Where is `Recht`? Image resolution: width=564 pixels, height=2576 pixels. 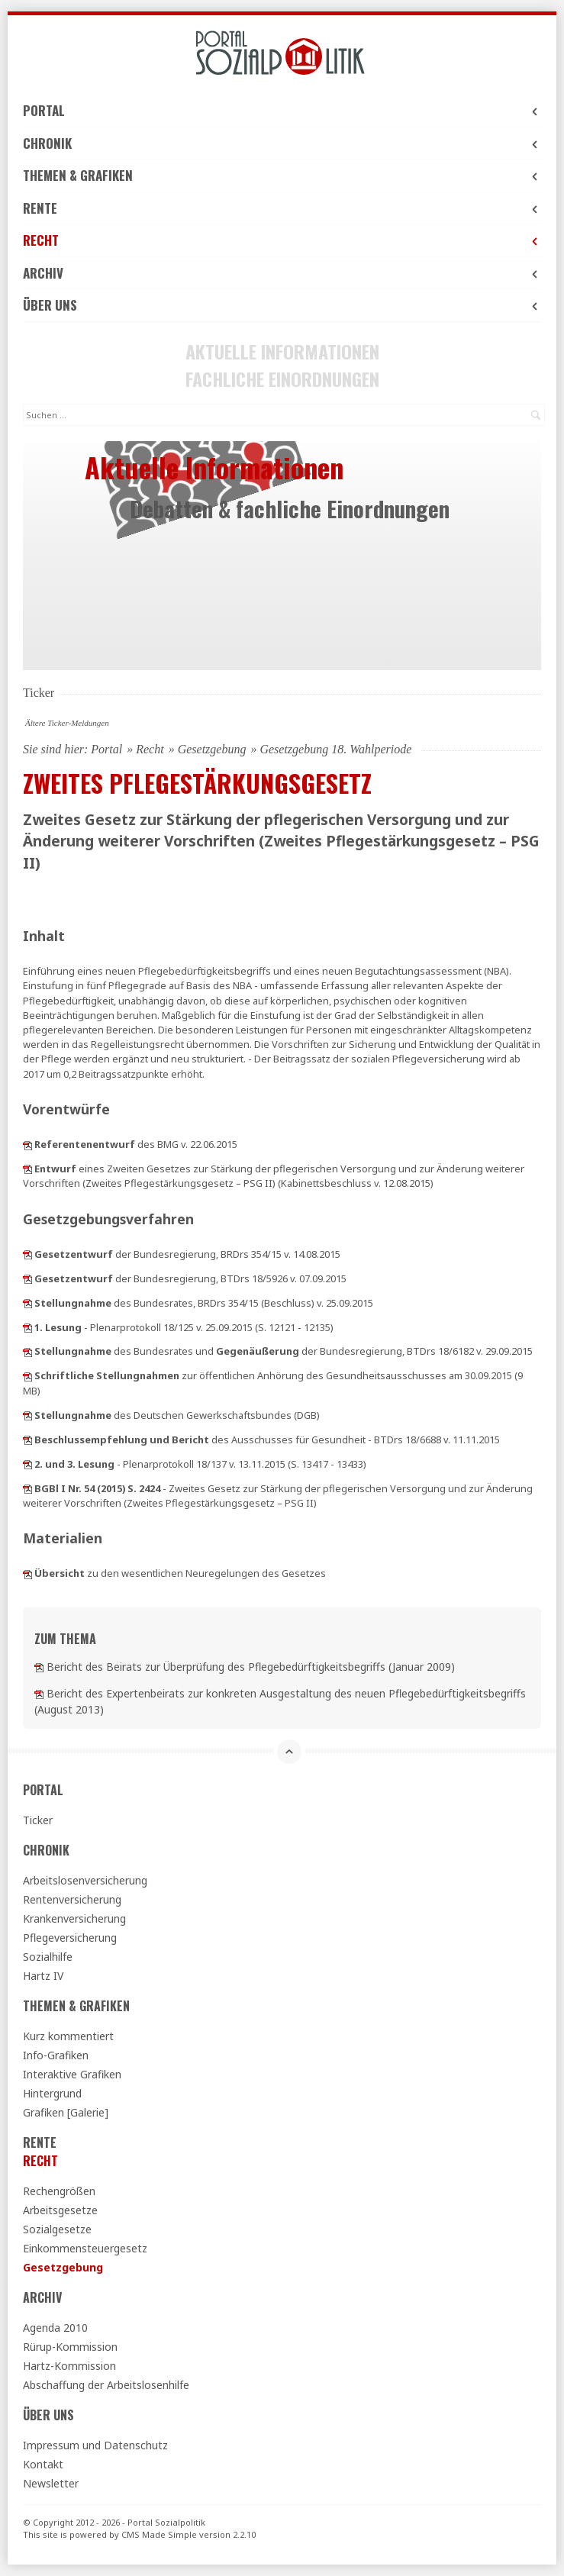
Recht is located at coordinates (282, 240).